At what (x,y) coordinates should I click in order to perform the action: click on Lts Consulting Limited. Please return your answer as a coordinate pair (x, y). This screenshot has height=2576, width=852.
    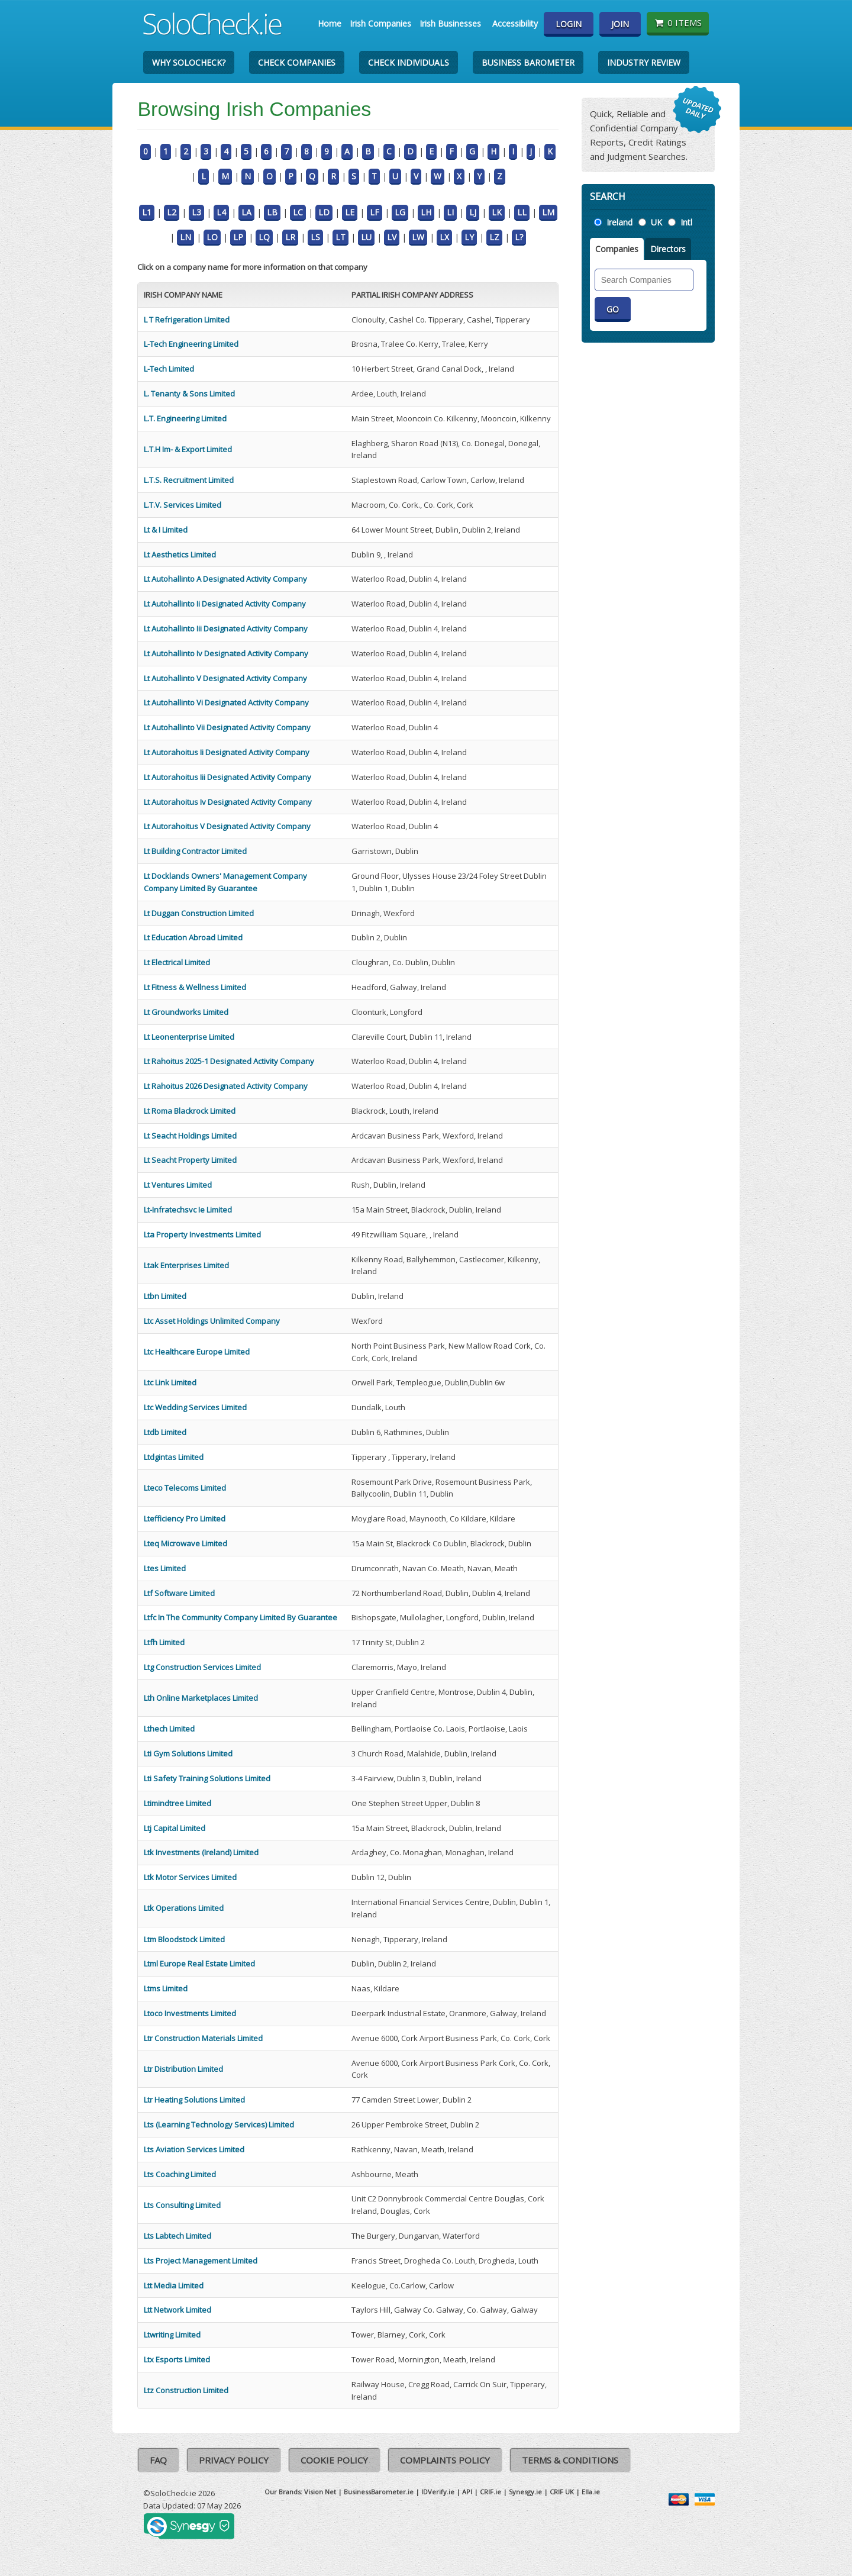
    Looking at the image, I should click on (182, 2205).